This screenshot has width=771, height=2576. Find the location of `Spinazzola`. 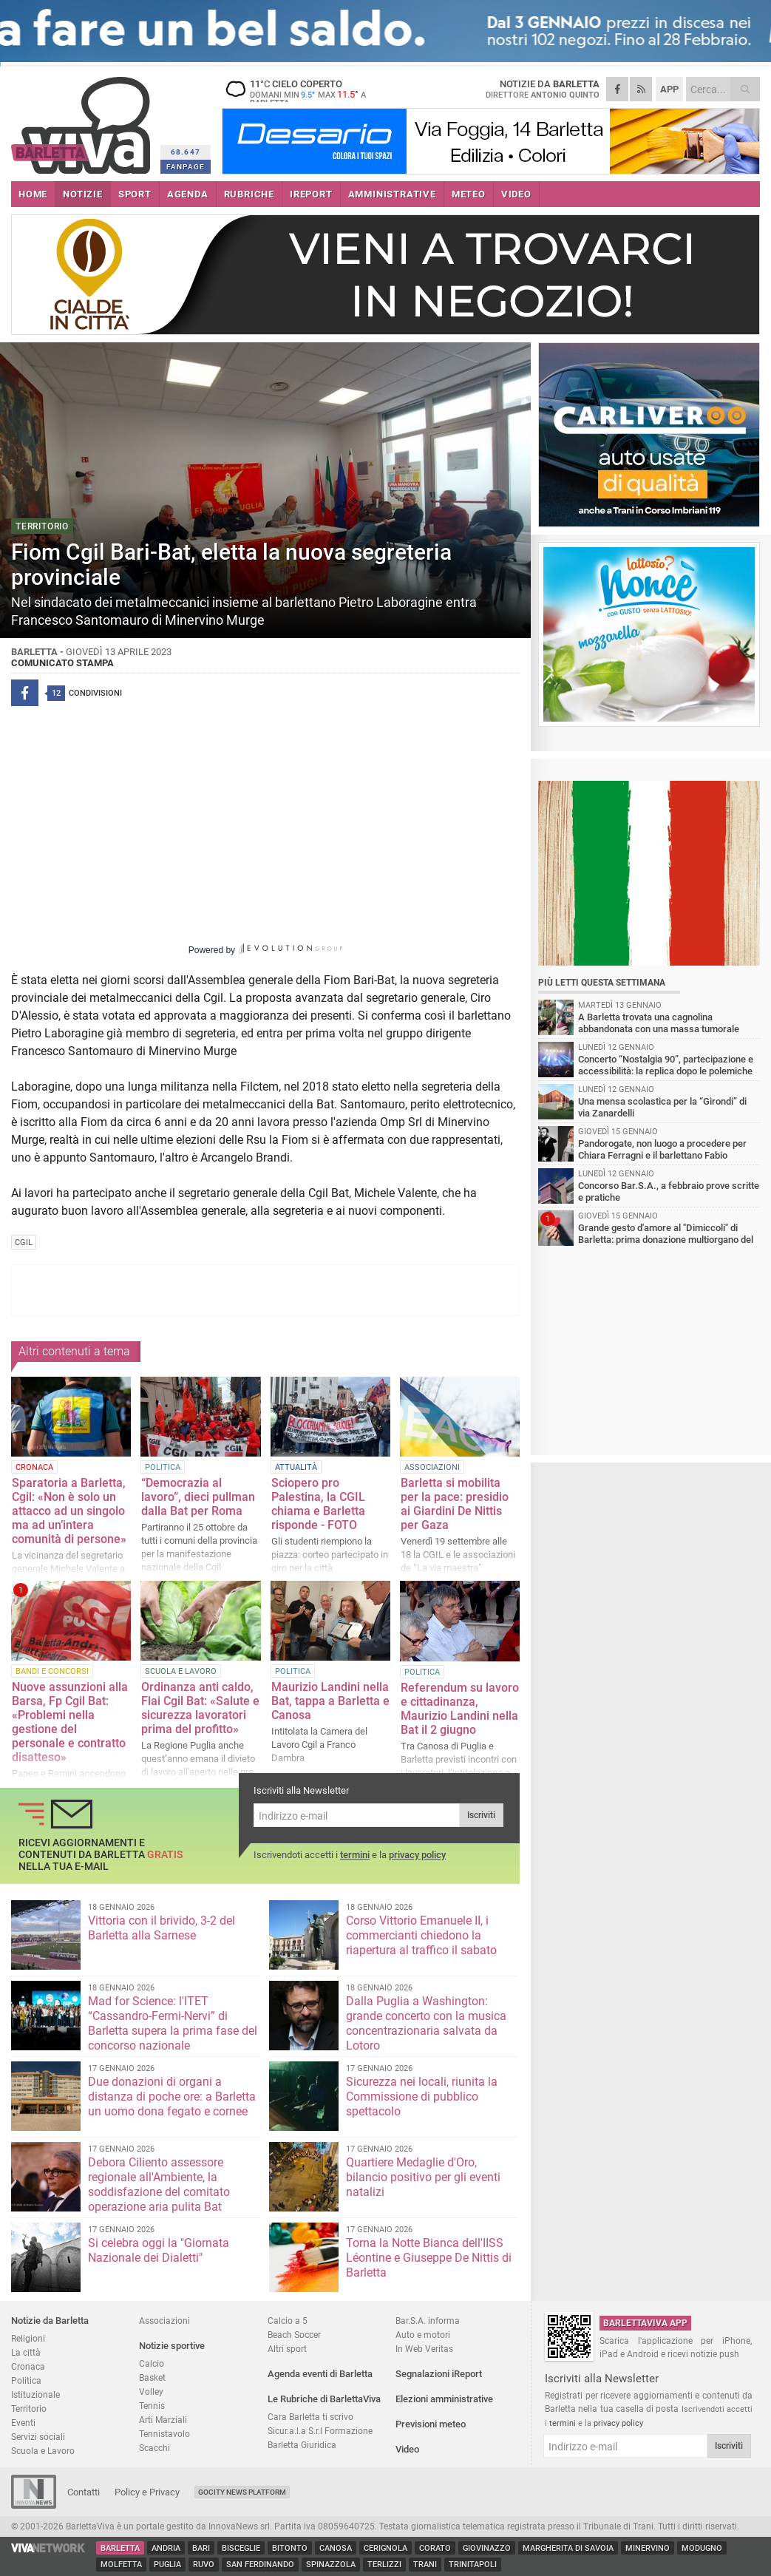

Spinazzola is located at coordinates (331, 2564).